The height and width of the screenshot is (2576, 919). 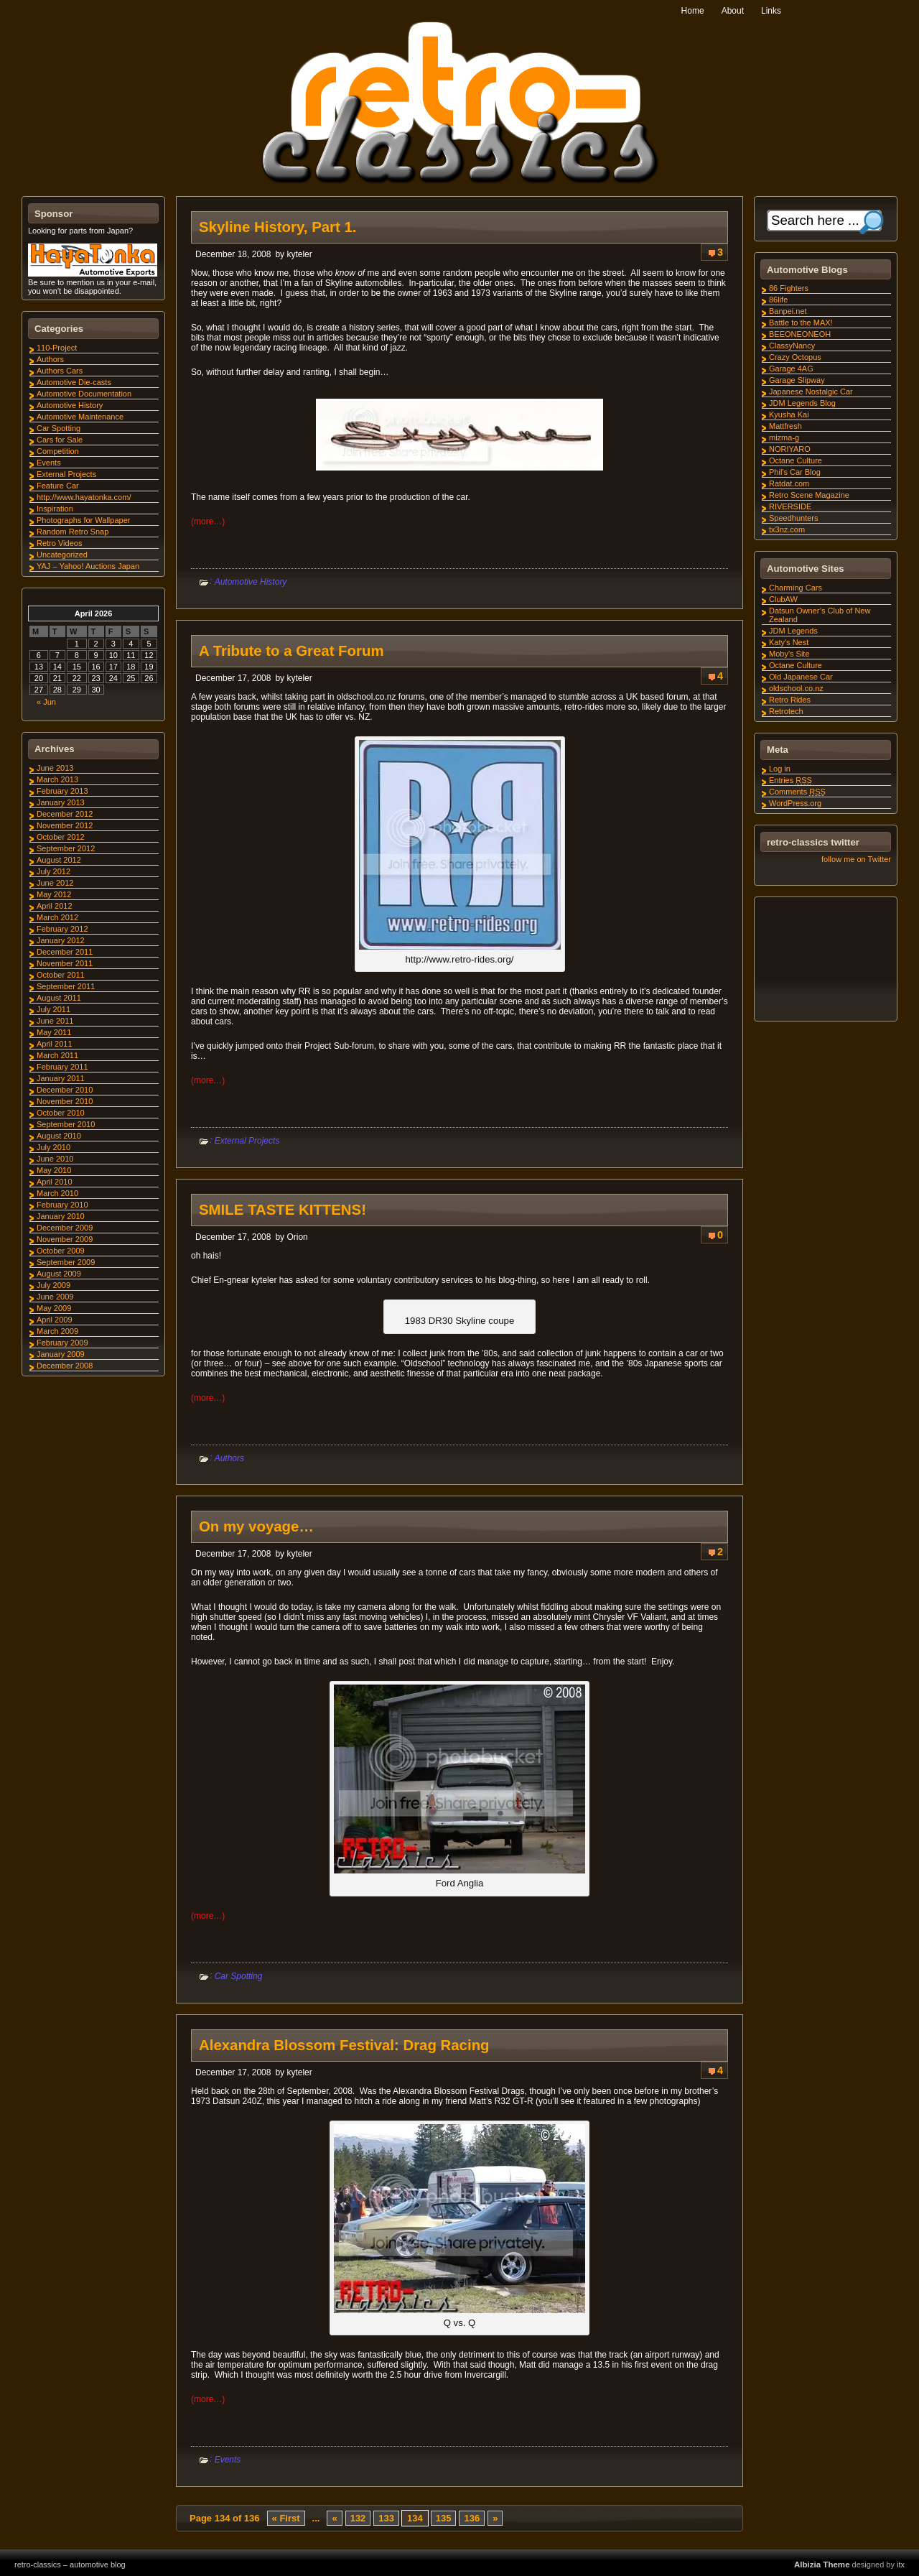 I want to click on 86life, so click(x=778, y=299).